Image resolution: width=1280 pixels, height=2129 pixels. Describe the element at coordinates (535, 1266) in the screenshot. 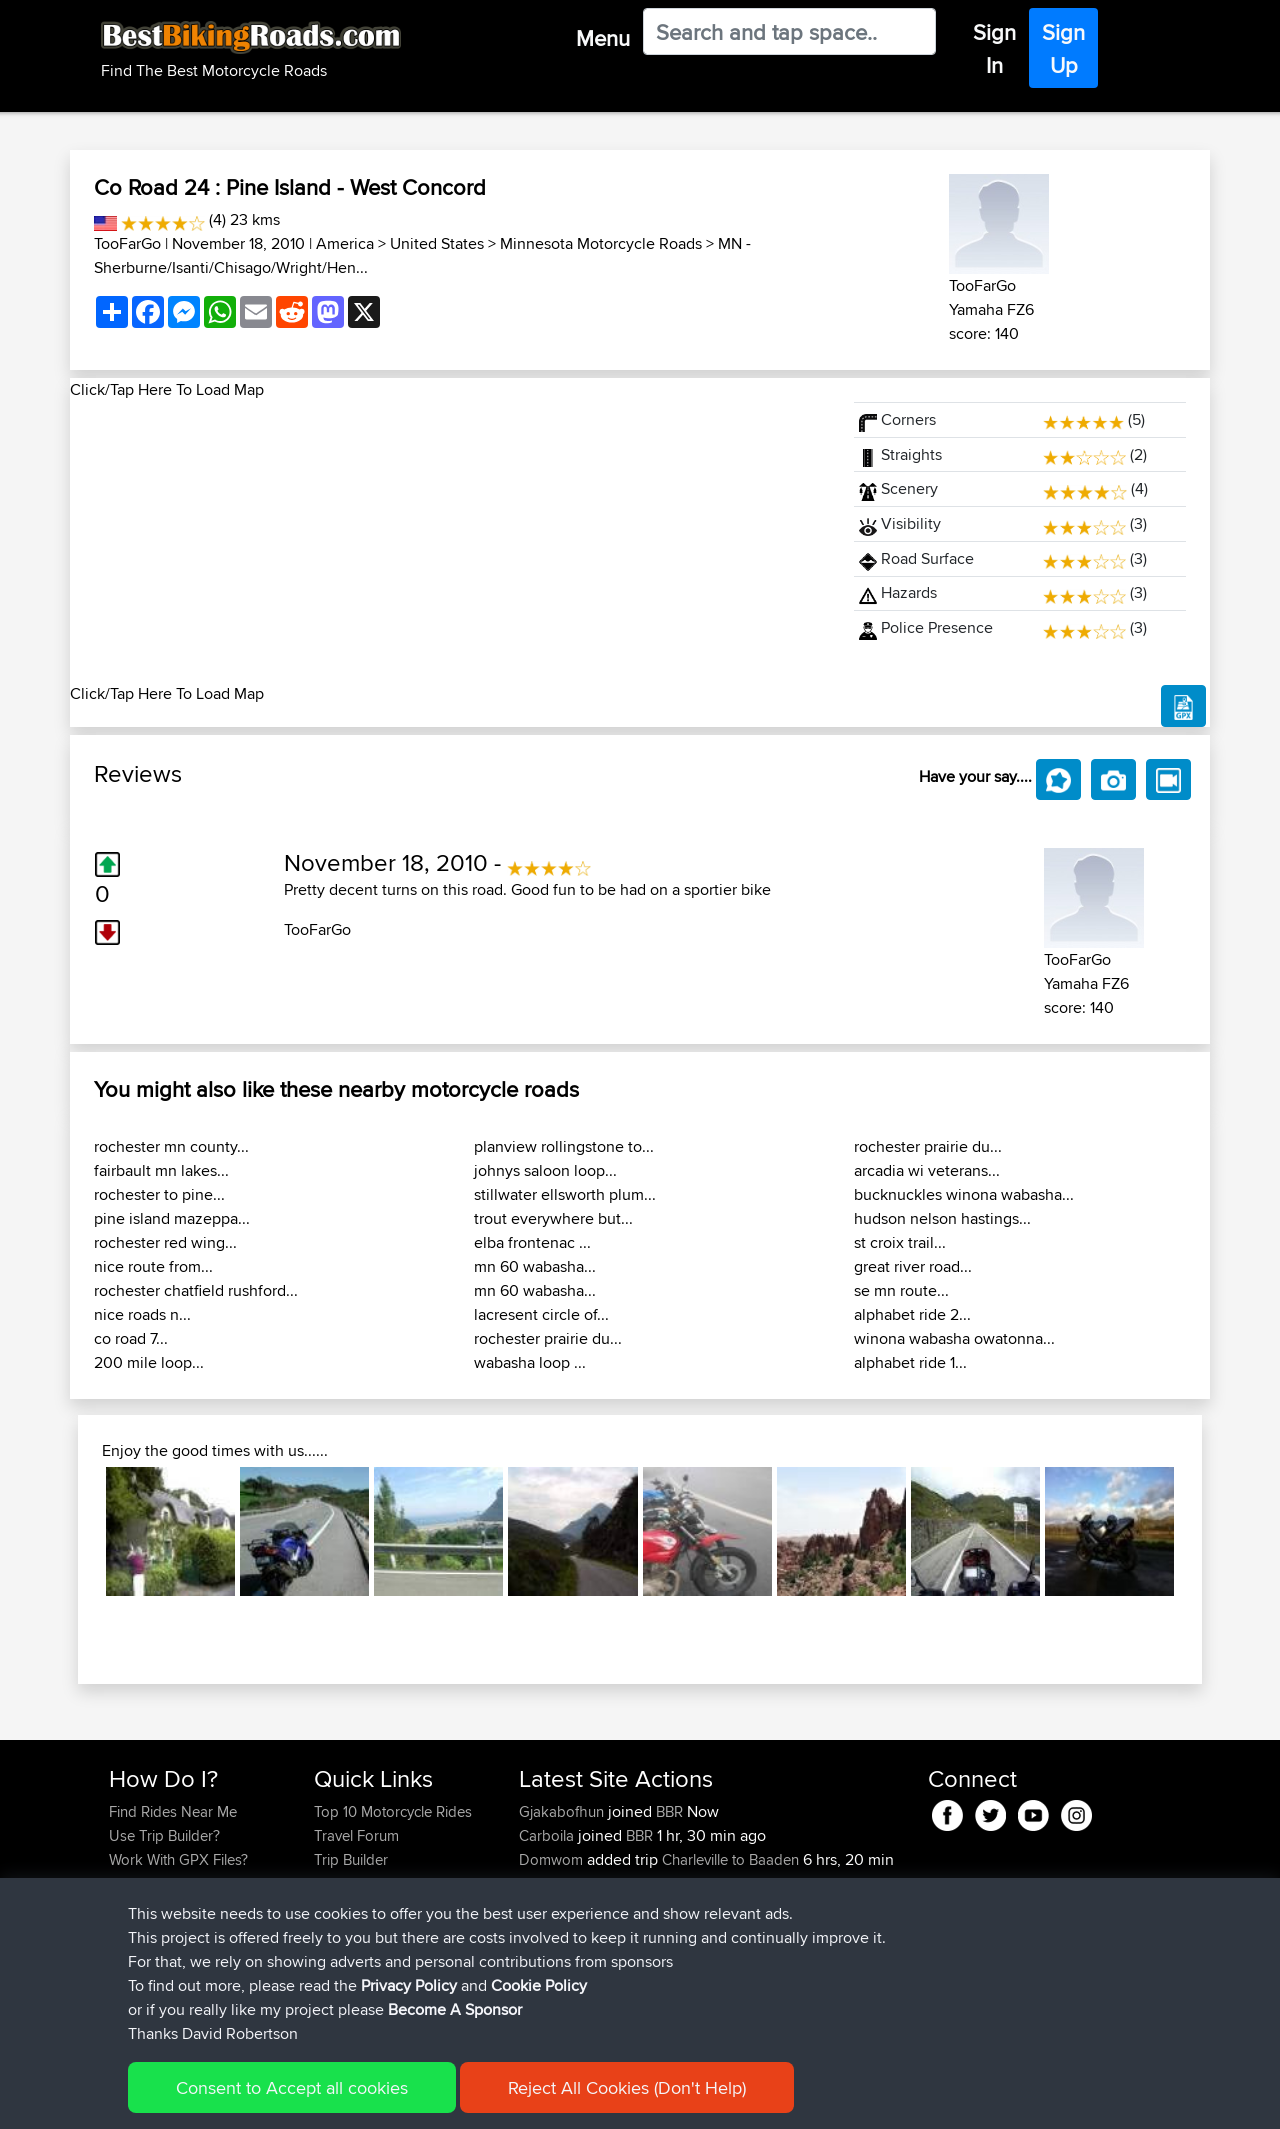

I see `mn 60 wabasha...` at that location.